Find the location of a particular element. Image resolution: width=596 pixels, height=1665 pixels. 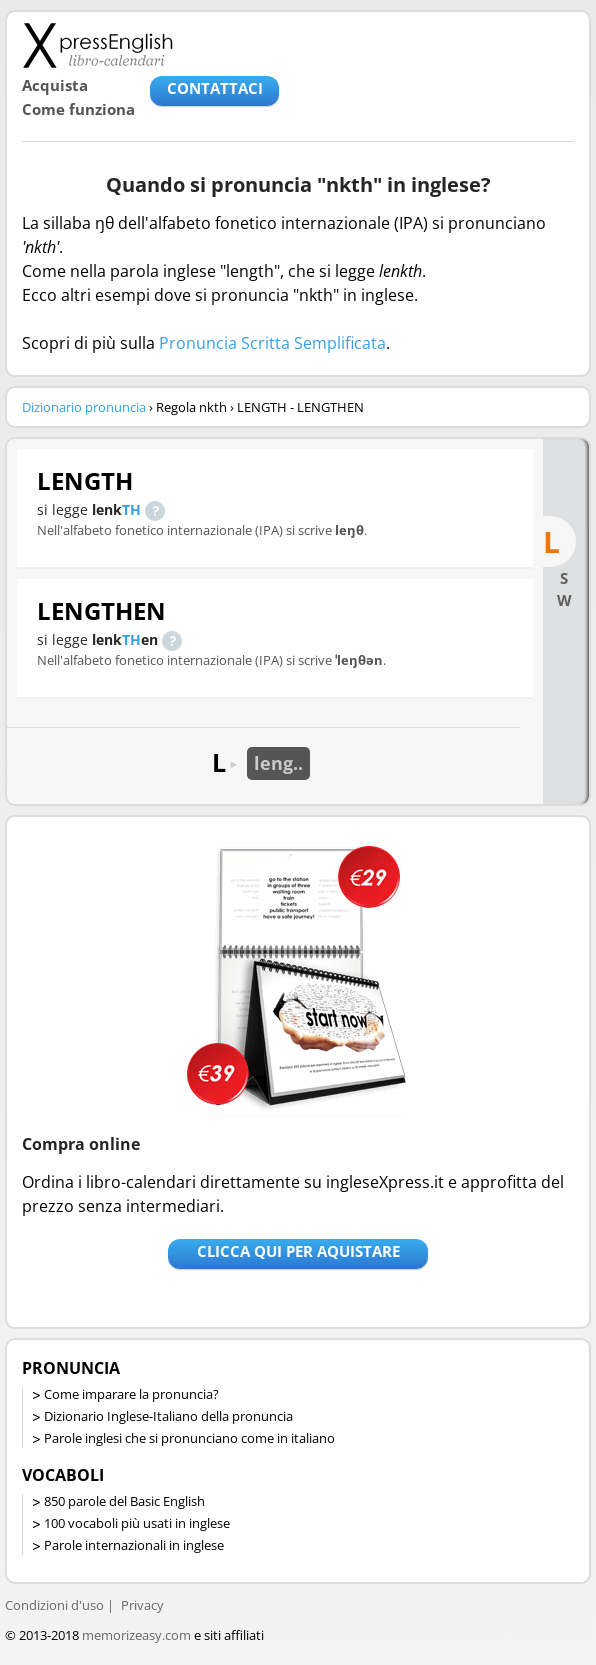

leng.. is located at coordinates (278, 763).